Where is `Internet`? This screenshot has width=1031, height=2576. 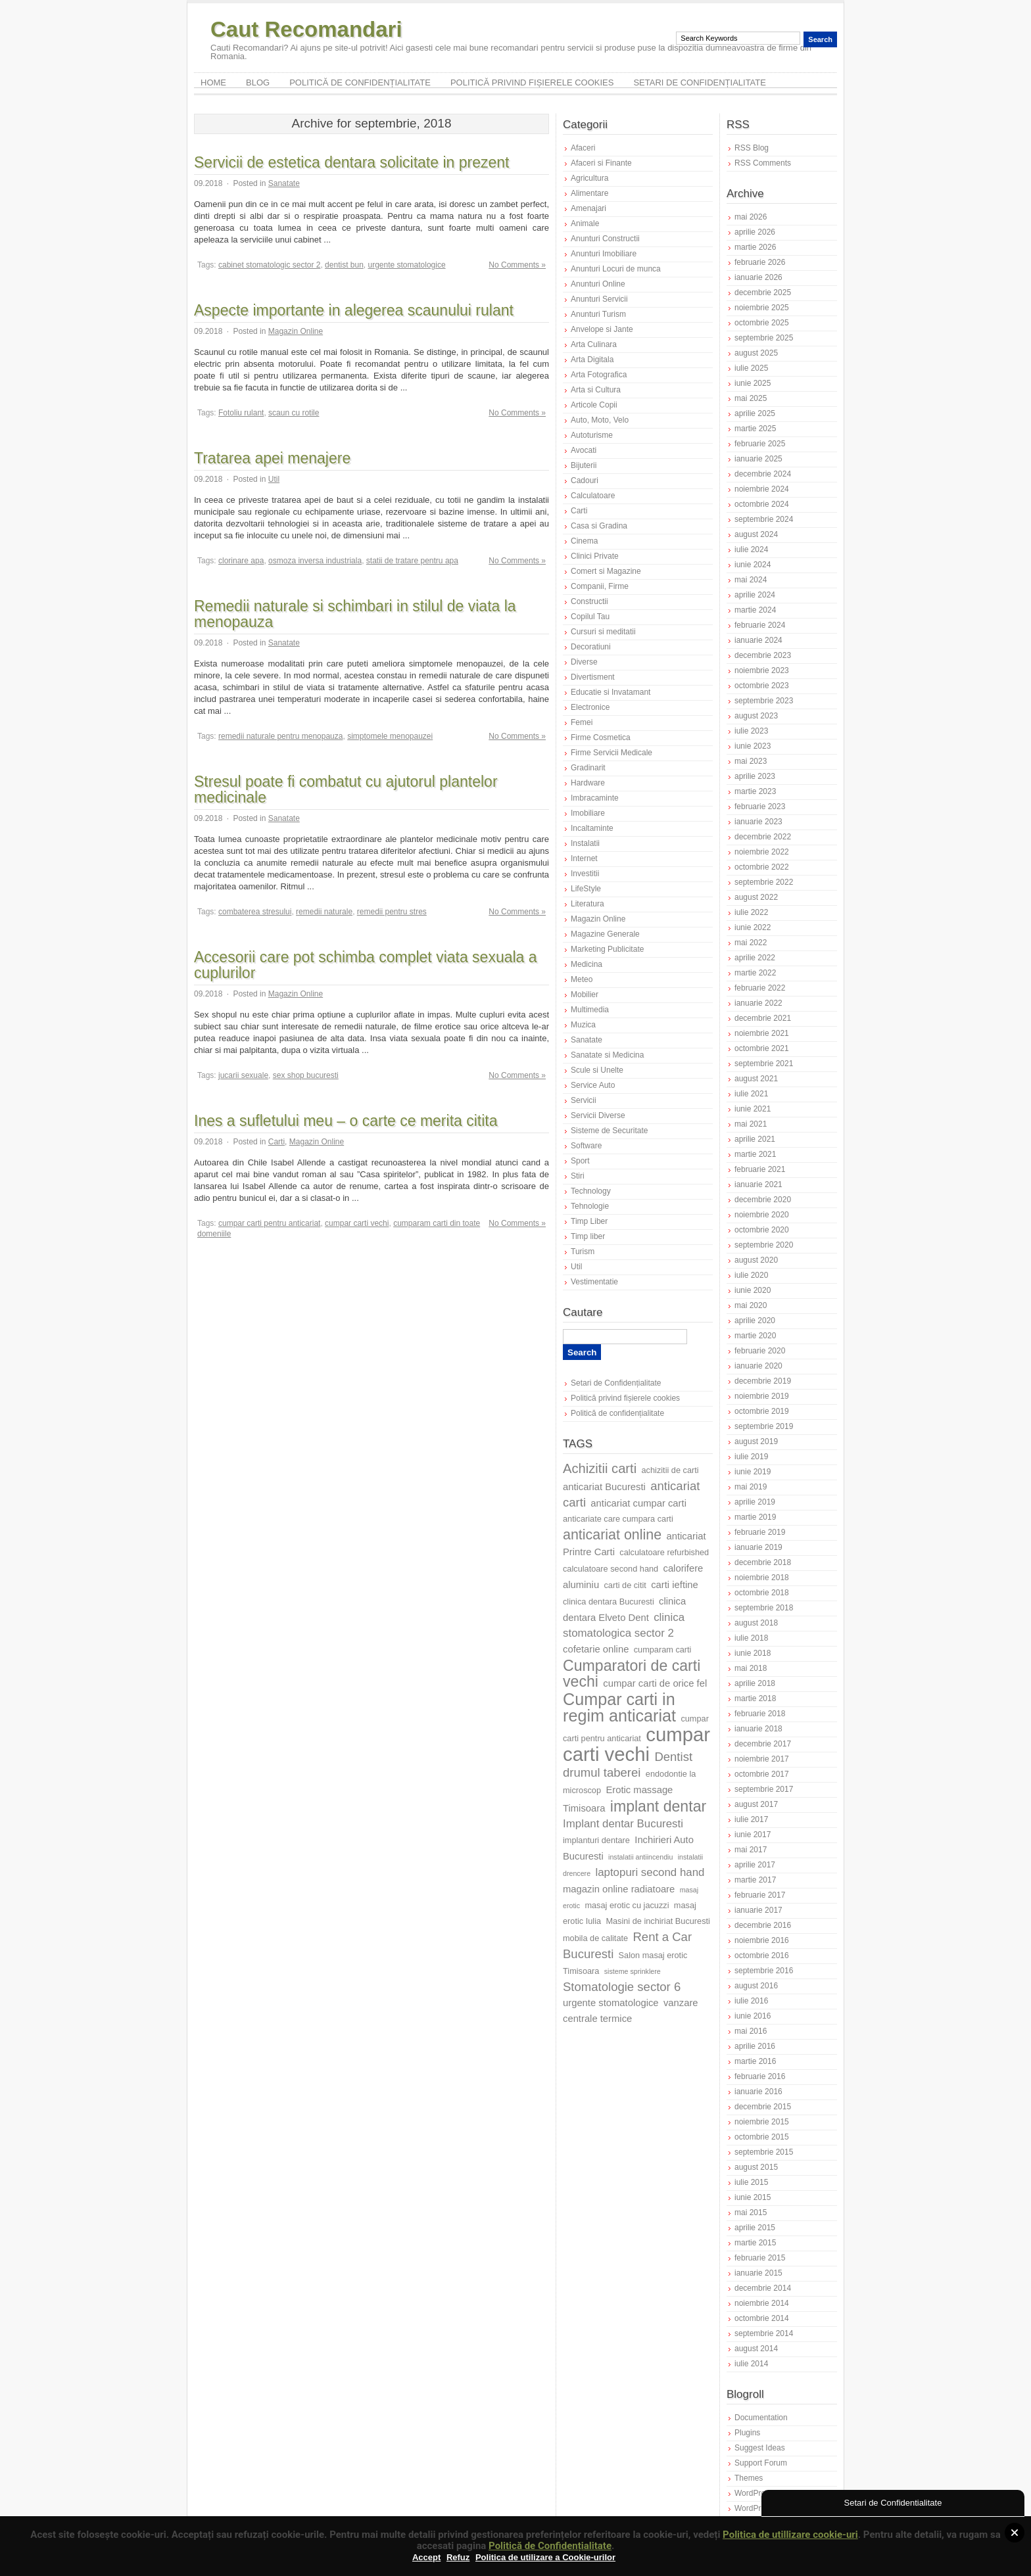 Internet is located at coordinates (584, 858).